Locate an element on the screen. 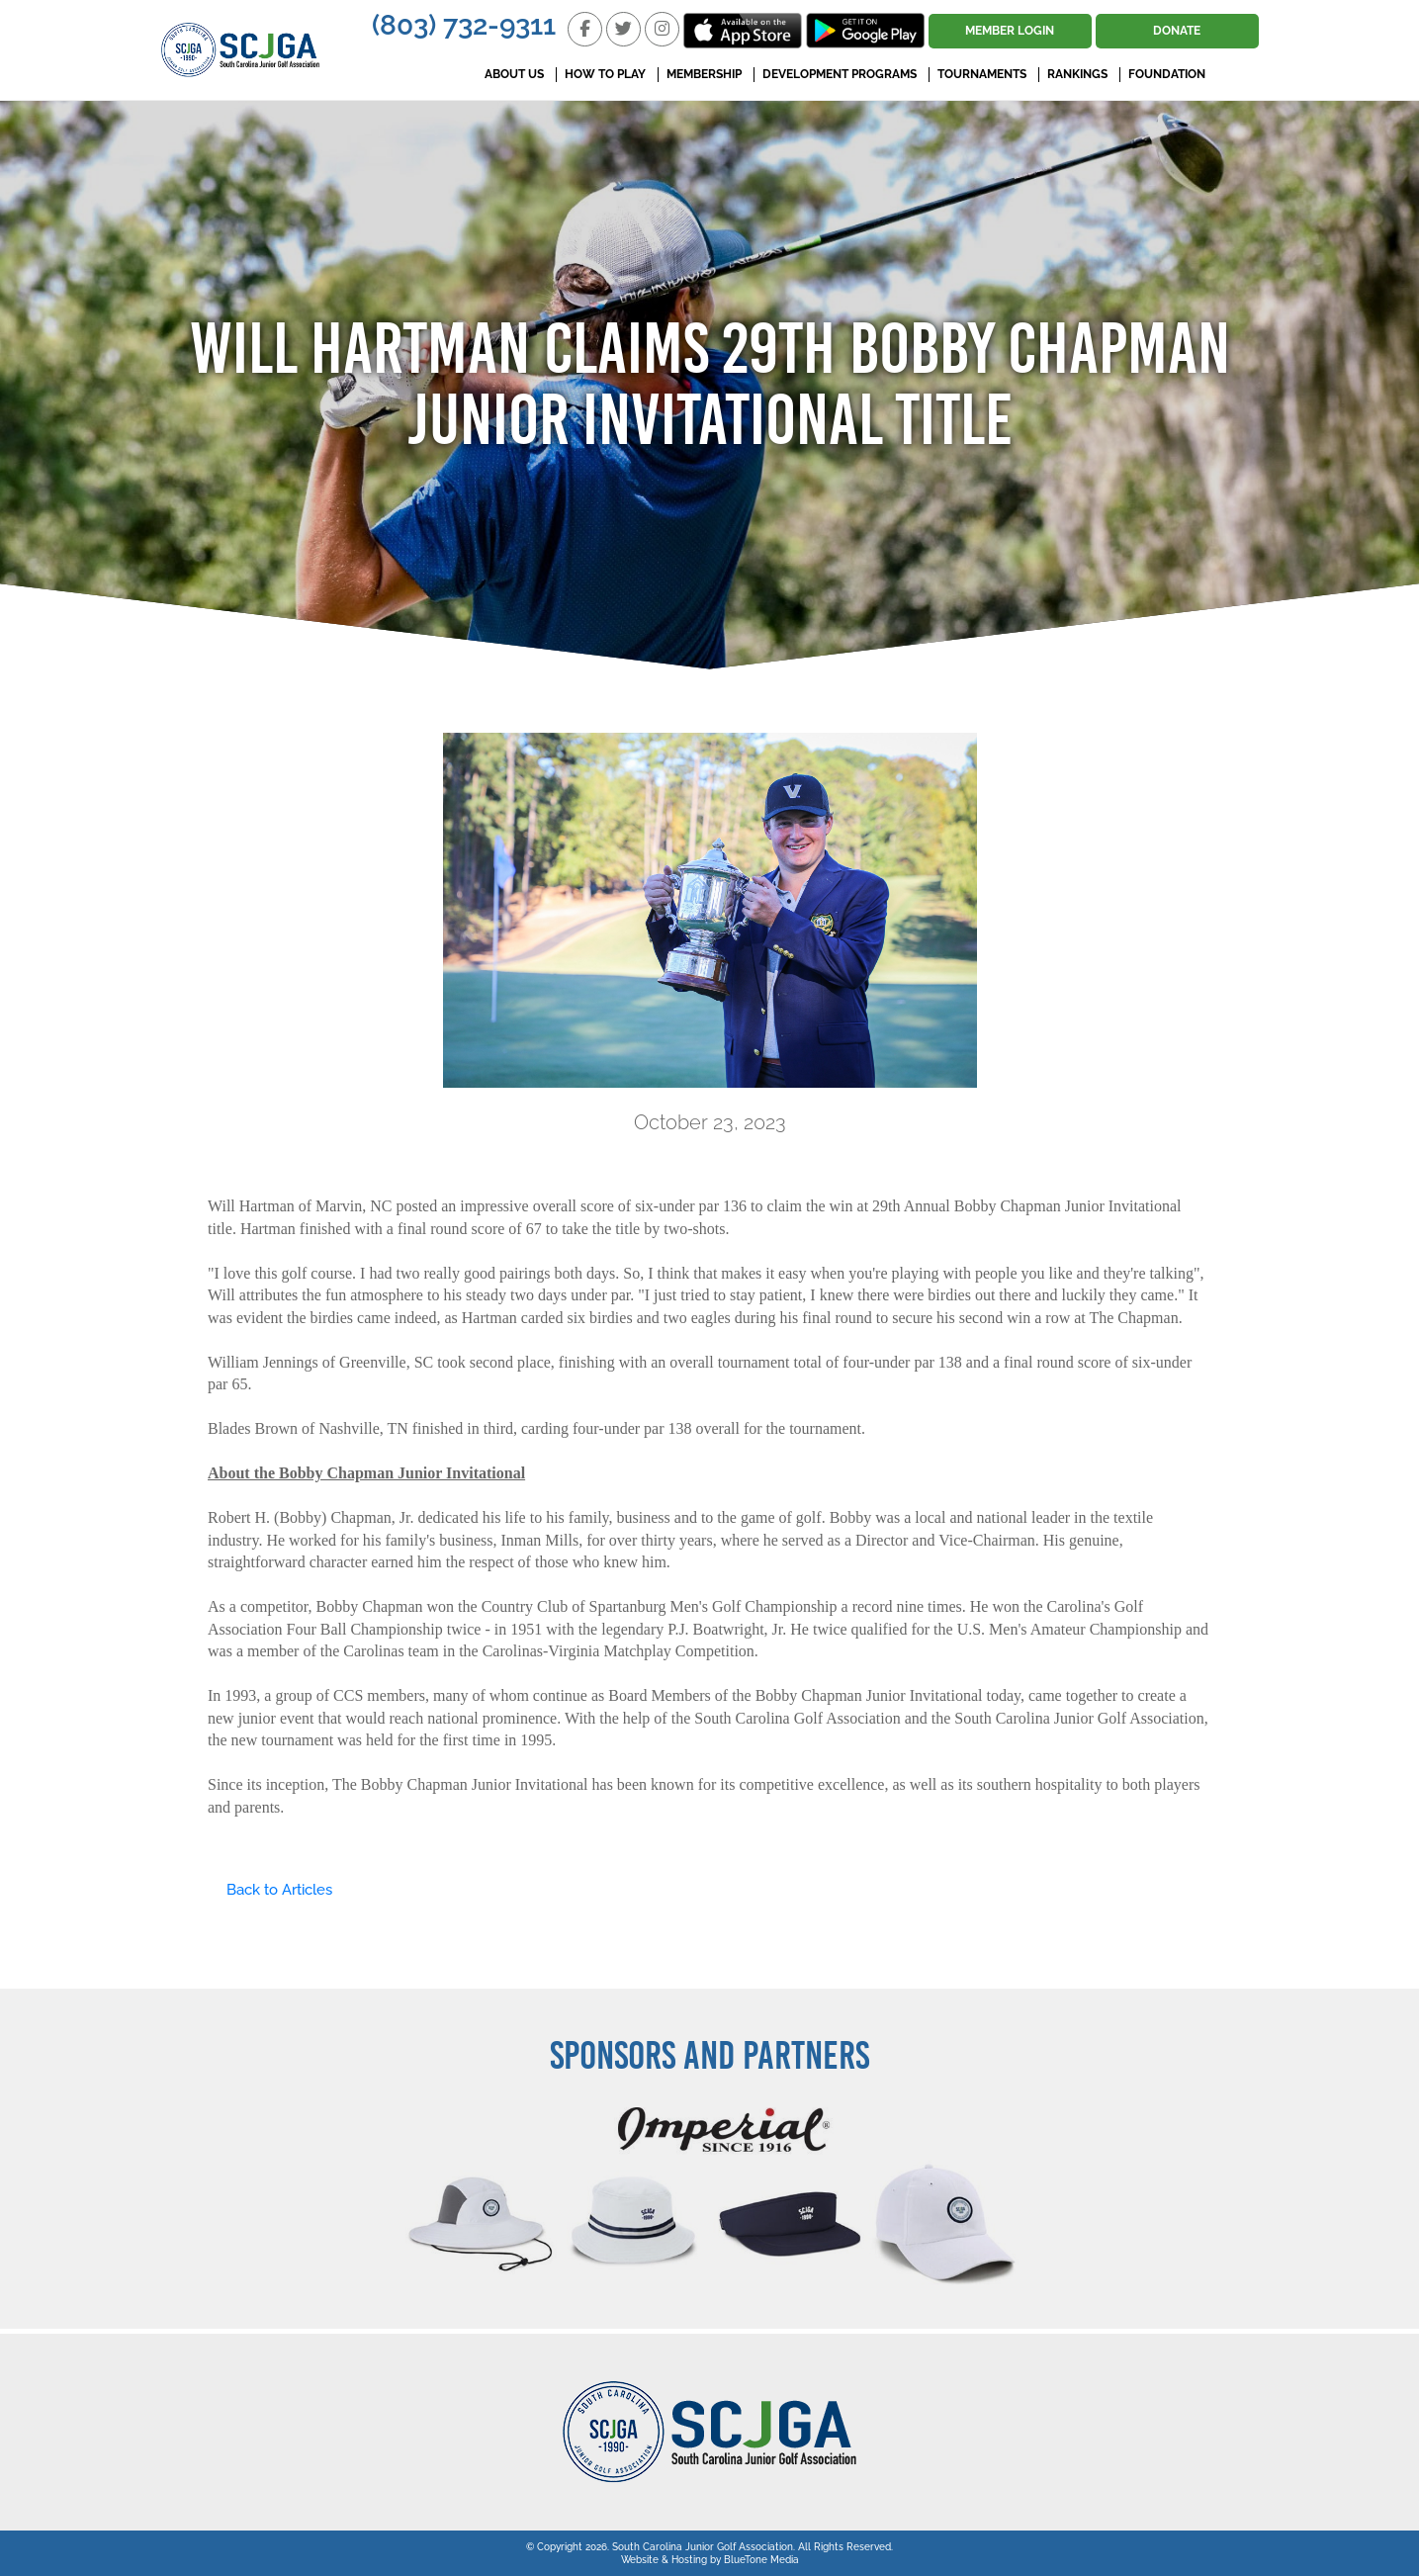 Image resolution: width=1419 pixels, height=2576 pixels. Member Login is located at coordinates (1009, 31).